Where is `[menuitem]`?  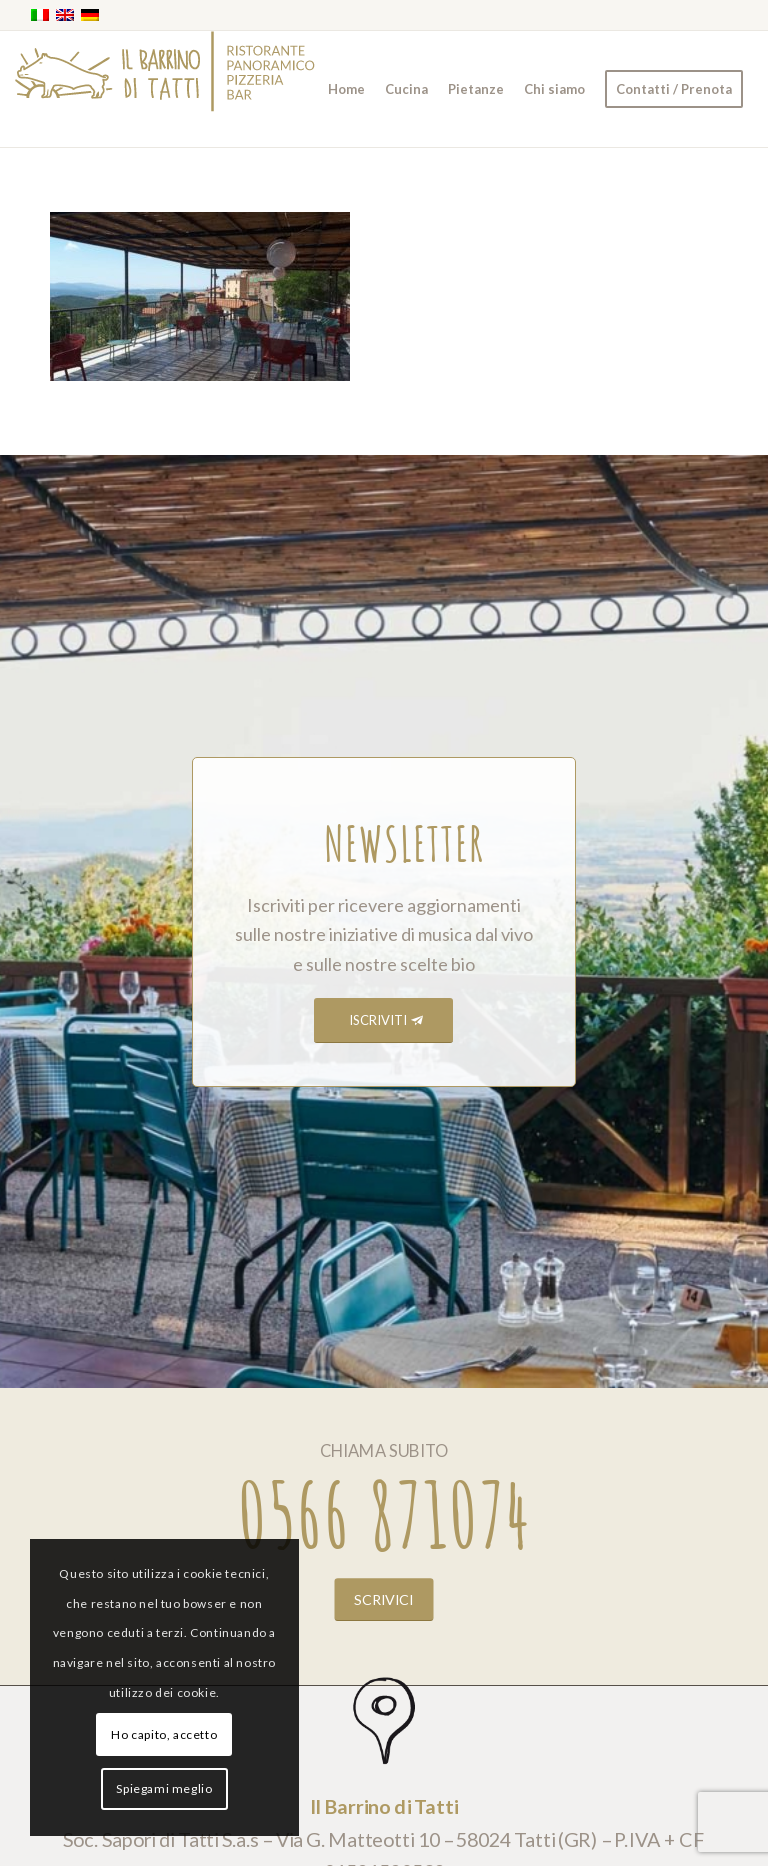
[menuitem] is located at coordinates (346, 89).